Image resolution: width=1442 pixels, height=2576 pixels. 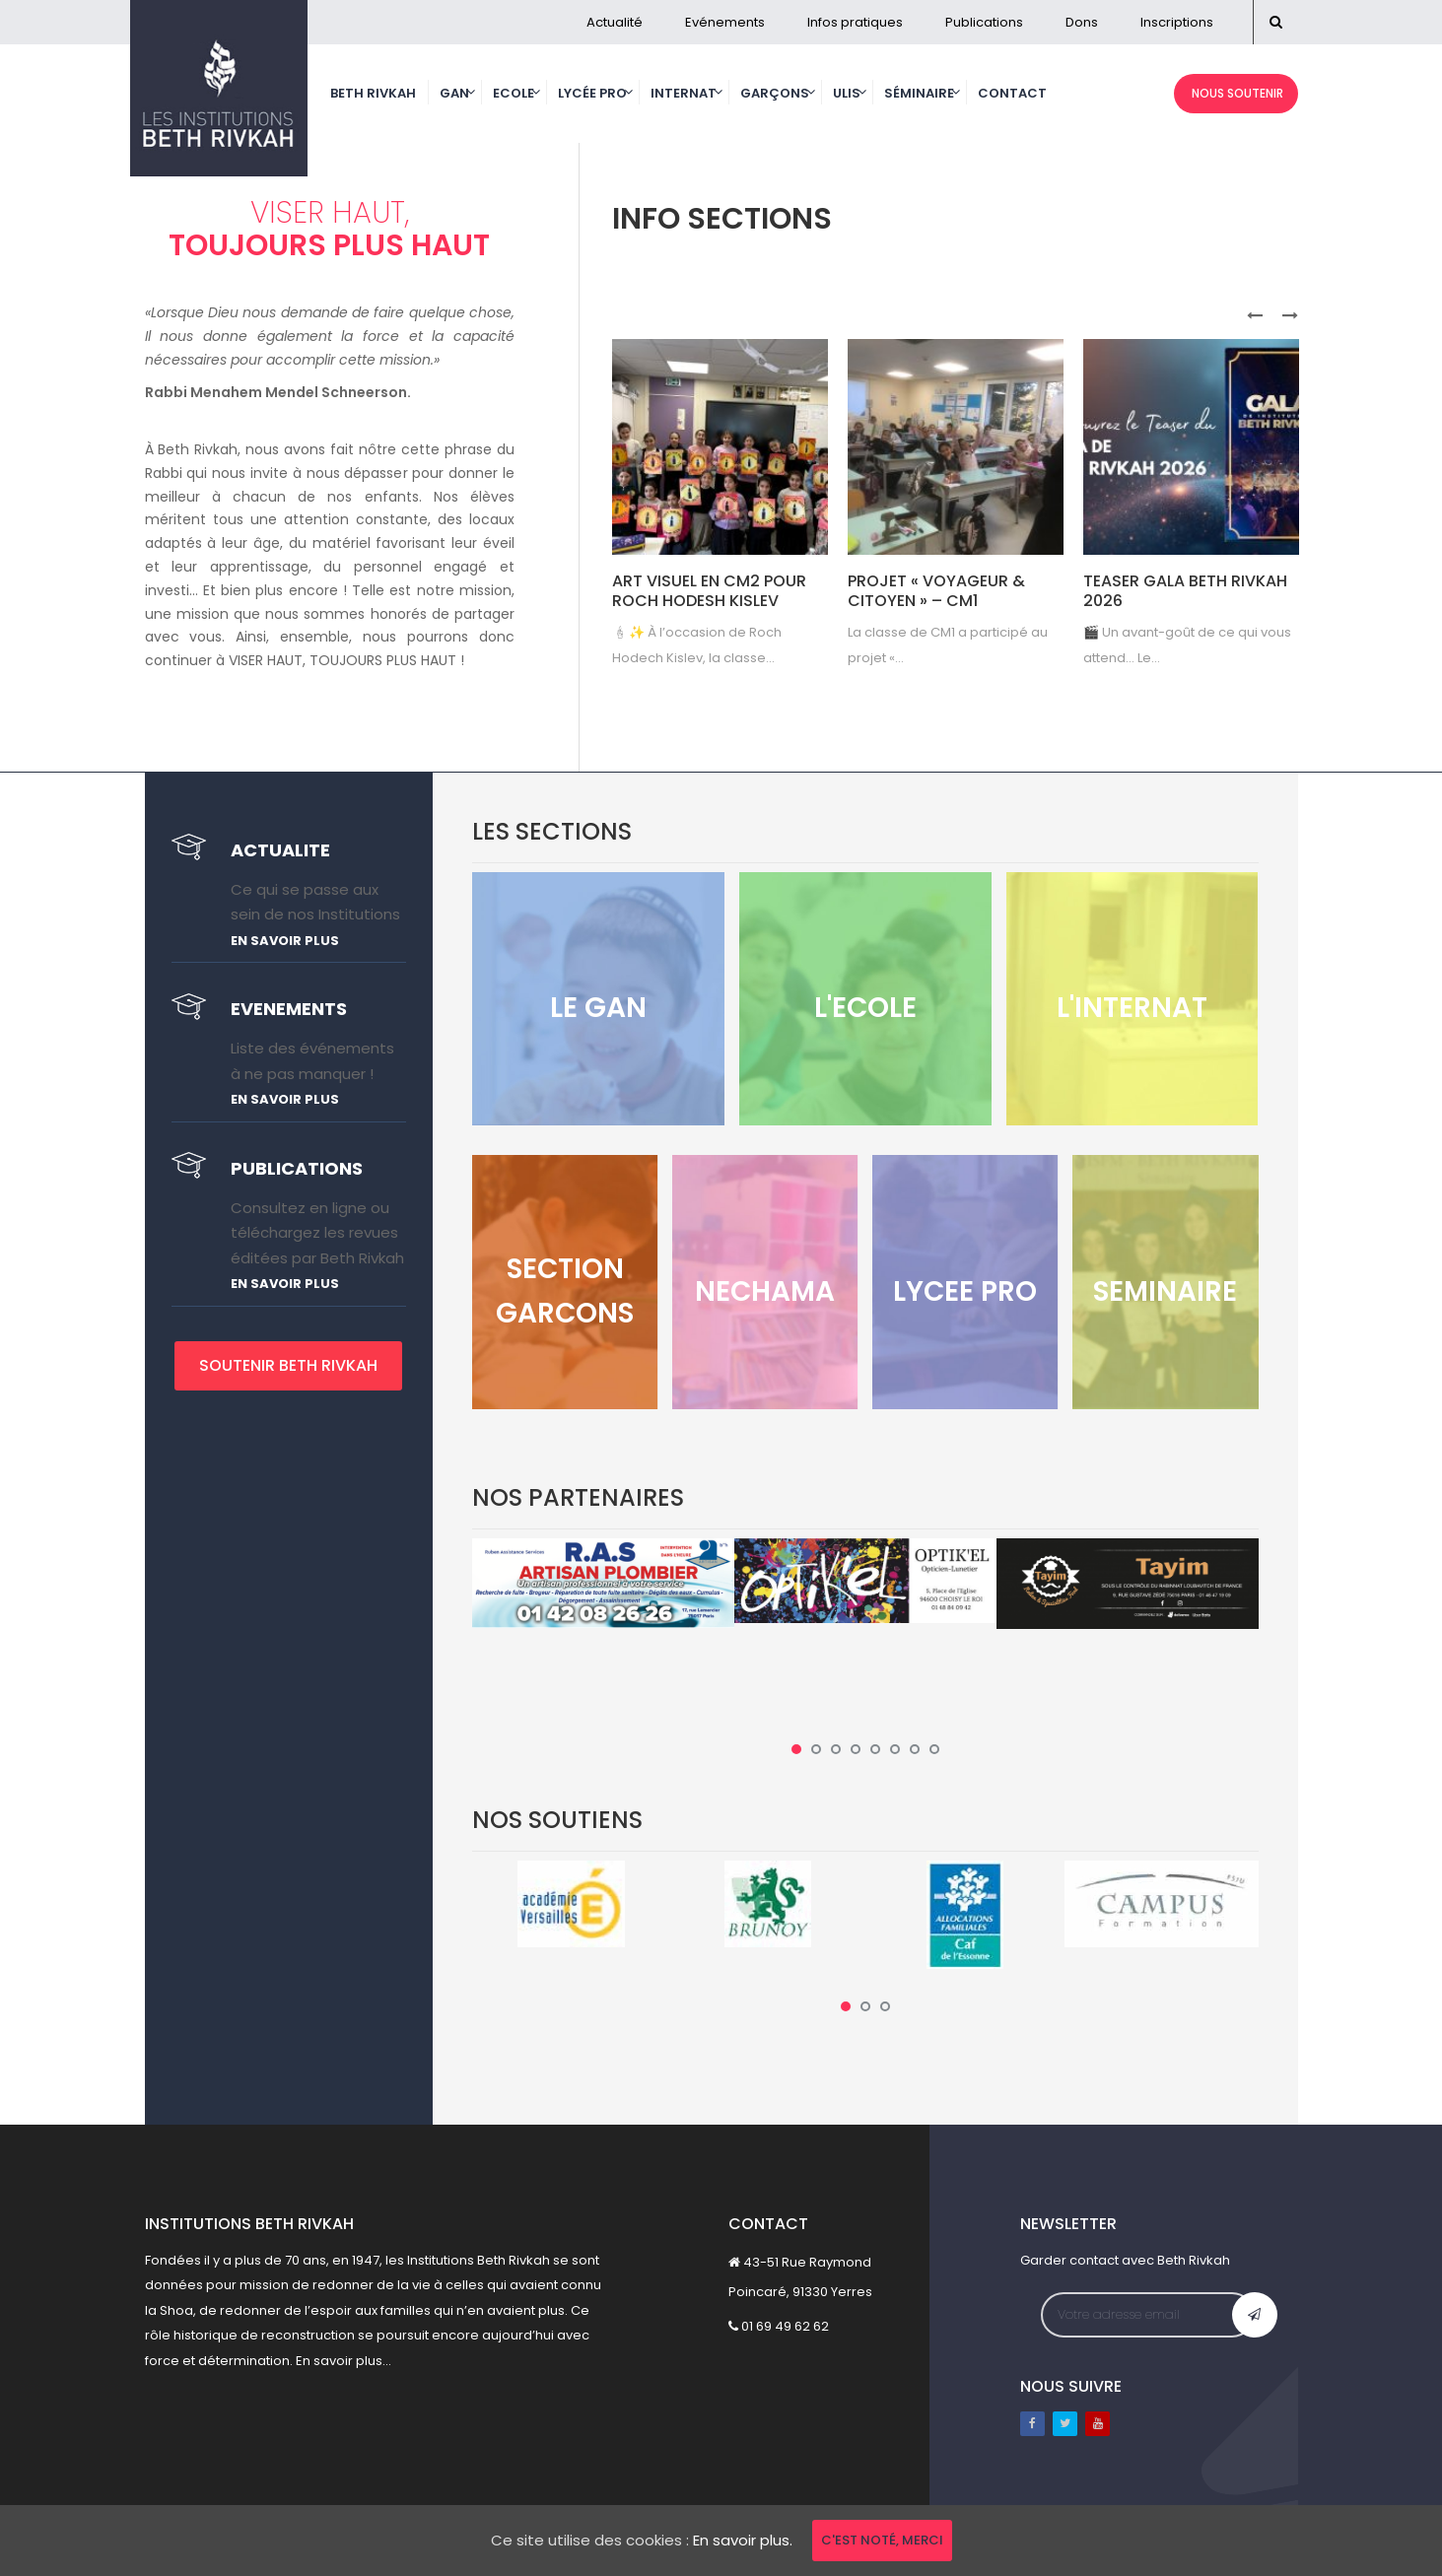 What do you see at coordinates (742, 2540) in the screenshot?
I see `En savoir plus.` at bounding box center [742, 2540].